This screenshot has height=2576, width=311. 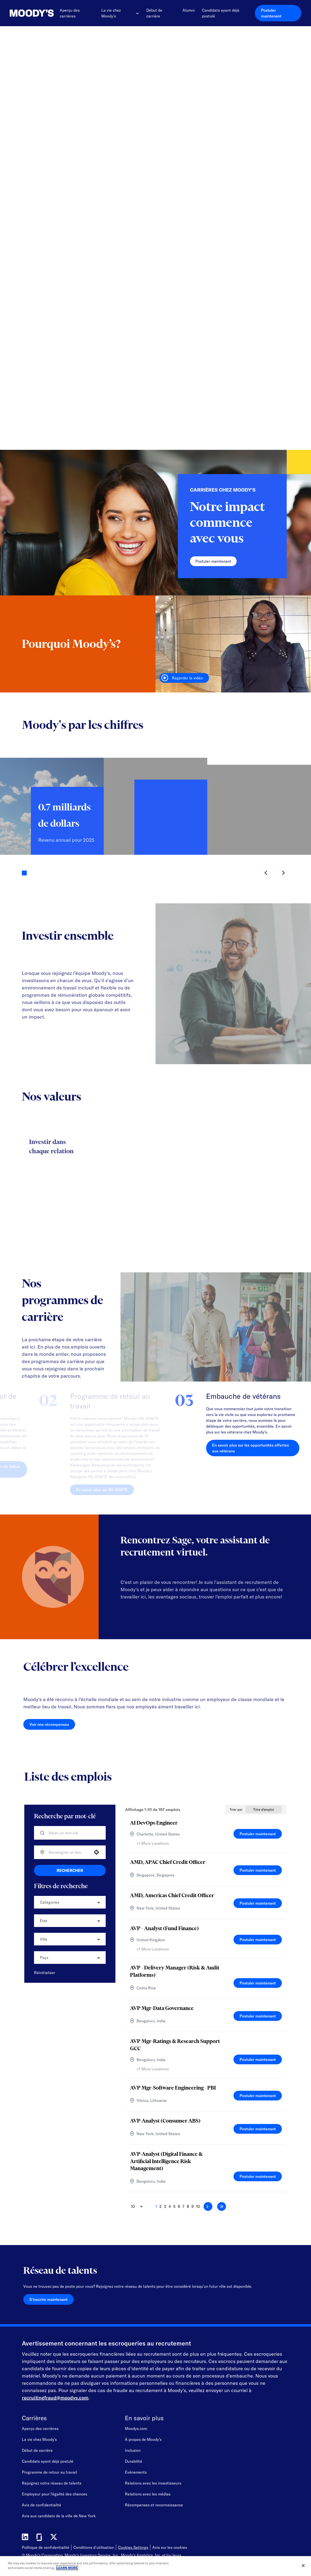 What do you see at coordinates (51, 2483) in the screenshot?
I see `Rejoignez notre réseau de talents` at bounding box center [51, 2483].